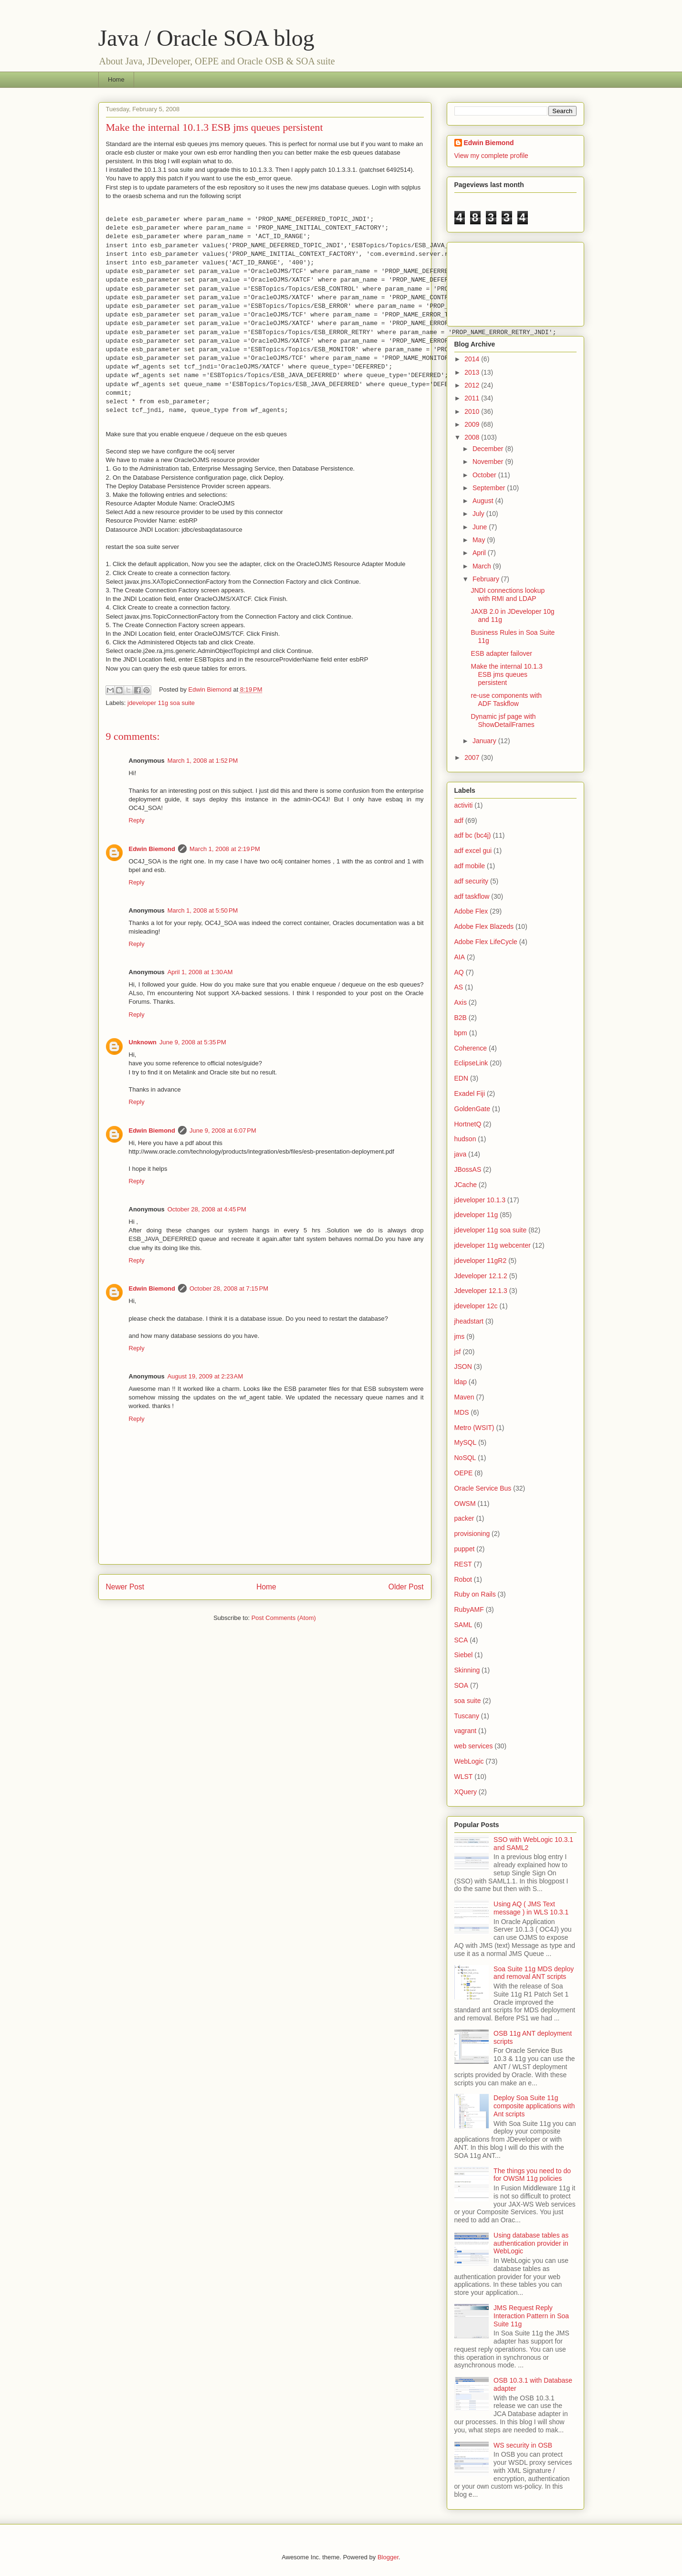  What do you see at coordinates (480, 553) in the screenshot?
I see `April` at bounding box center [480, 553].